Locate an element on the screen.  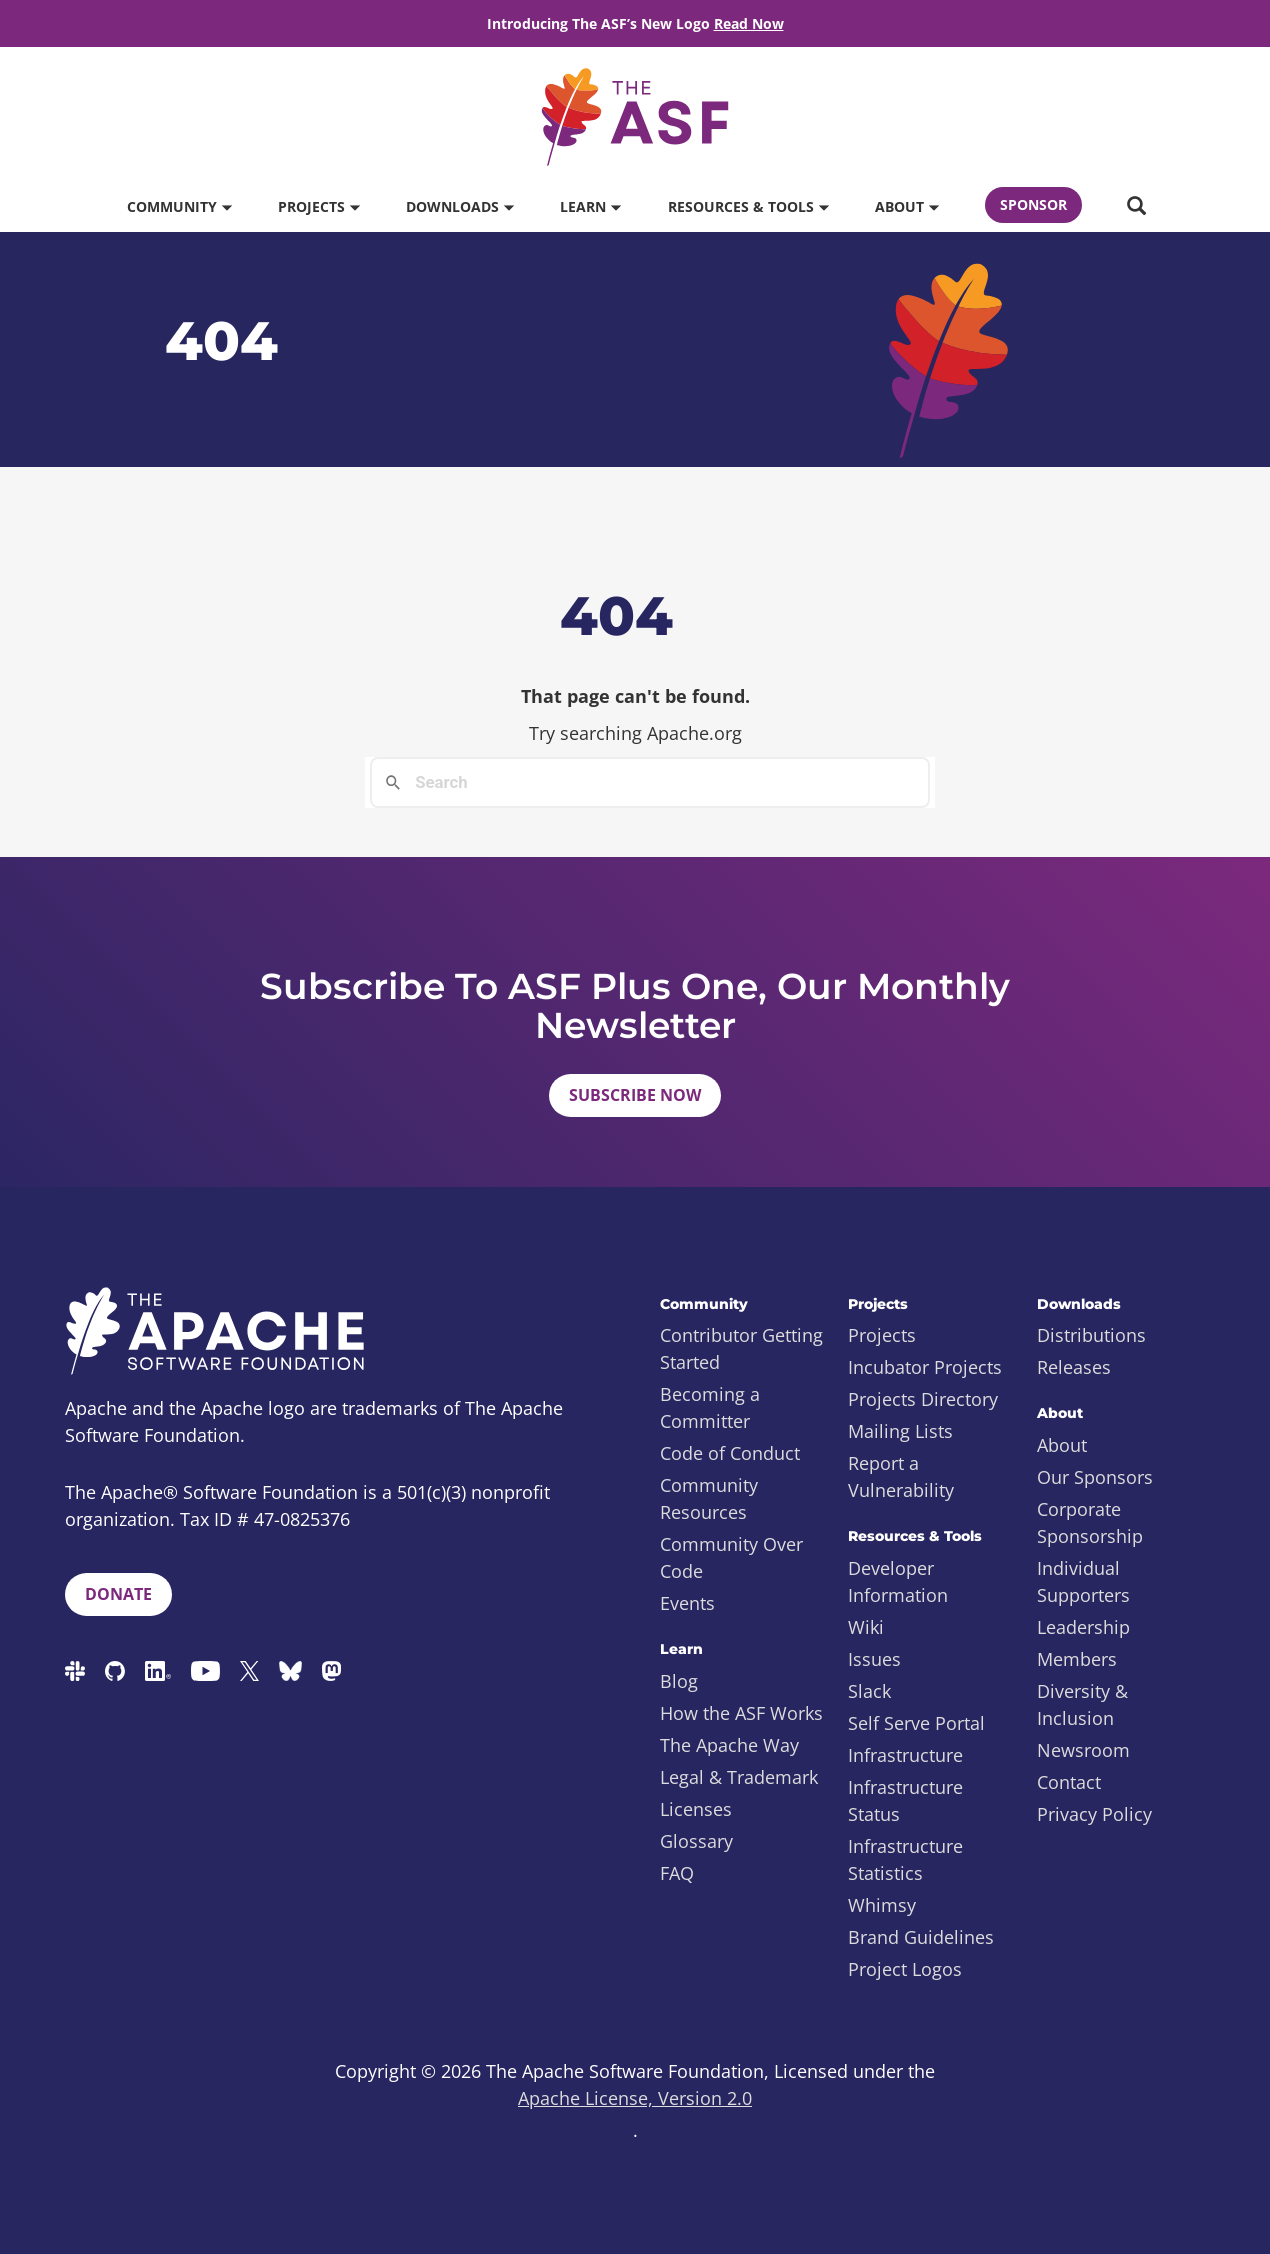
Community Over Code [menuitem] is located at coordinates (731, 1557).